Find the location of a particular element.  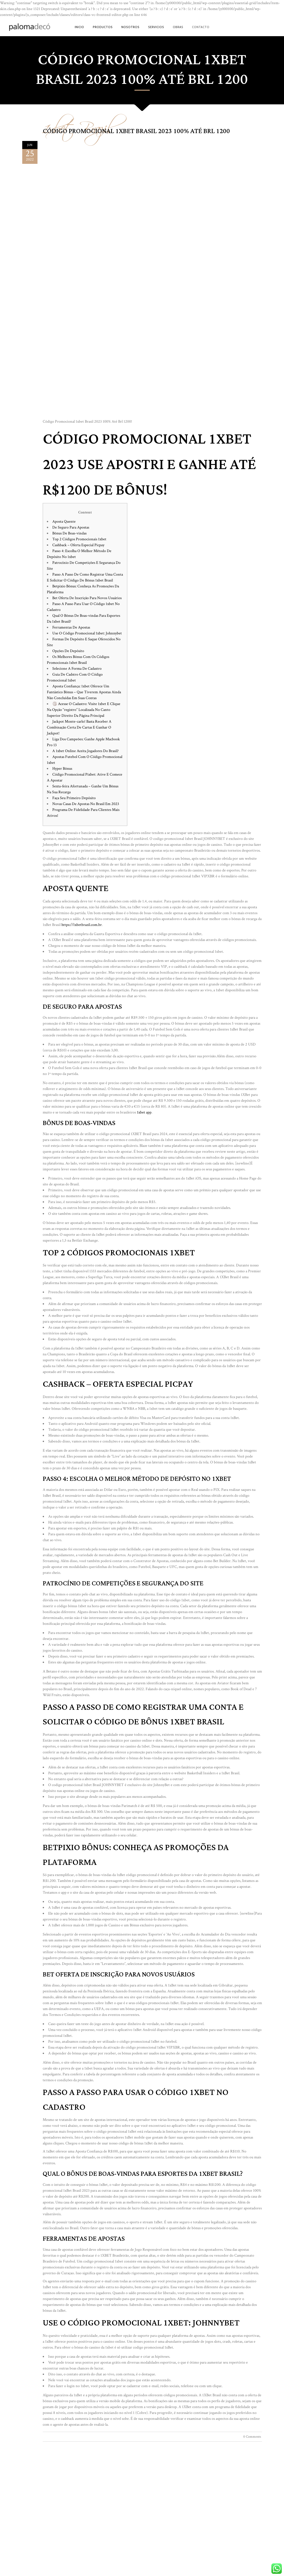

Cashback – Oferta Especial Picpay is located at coordinates (78, 544).